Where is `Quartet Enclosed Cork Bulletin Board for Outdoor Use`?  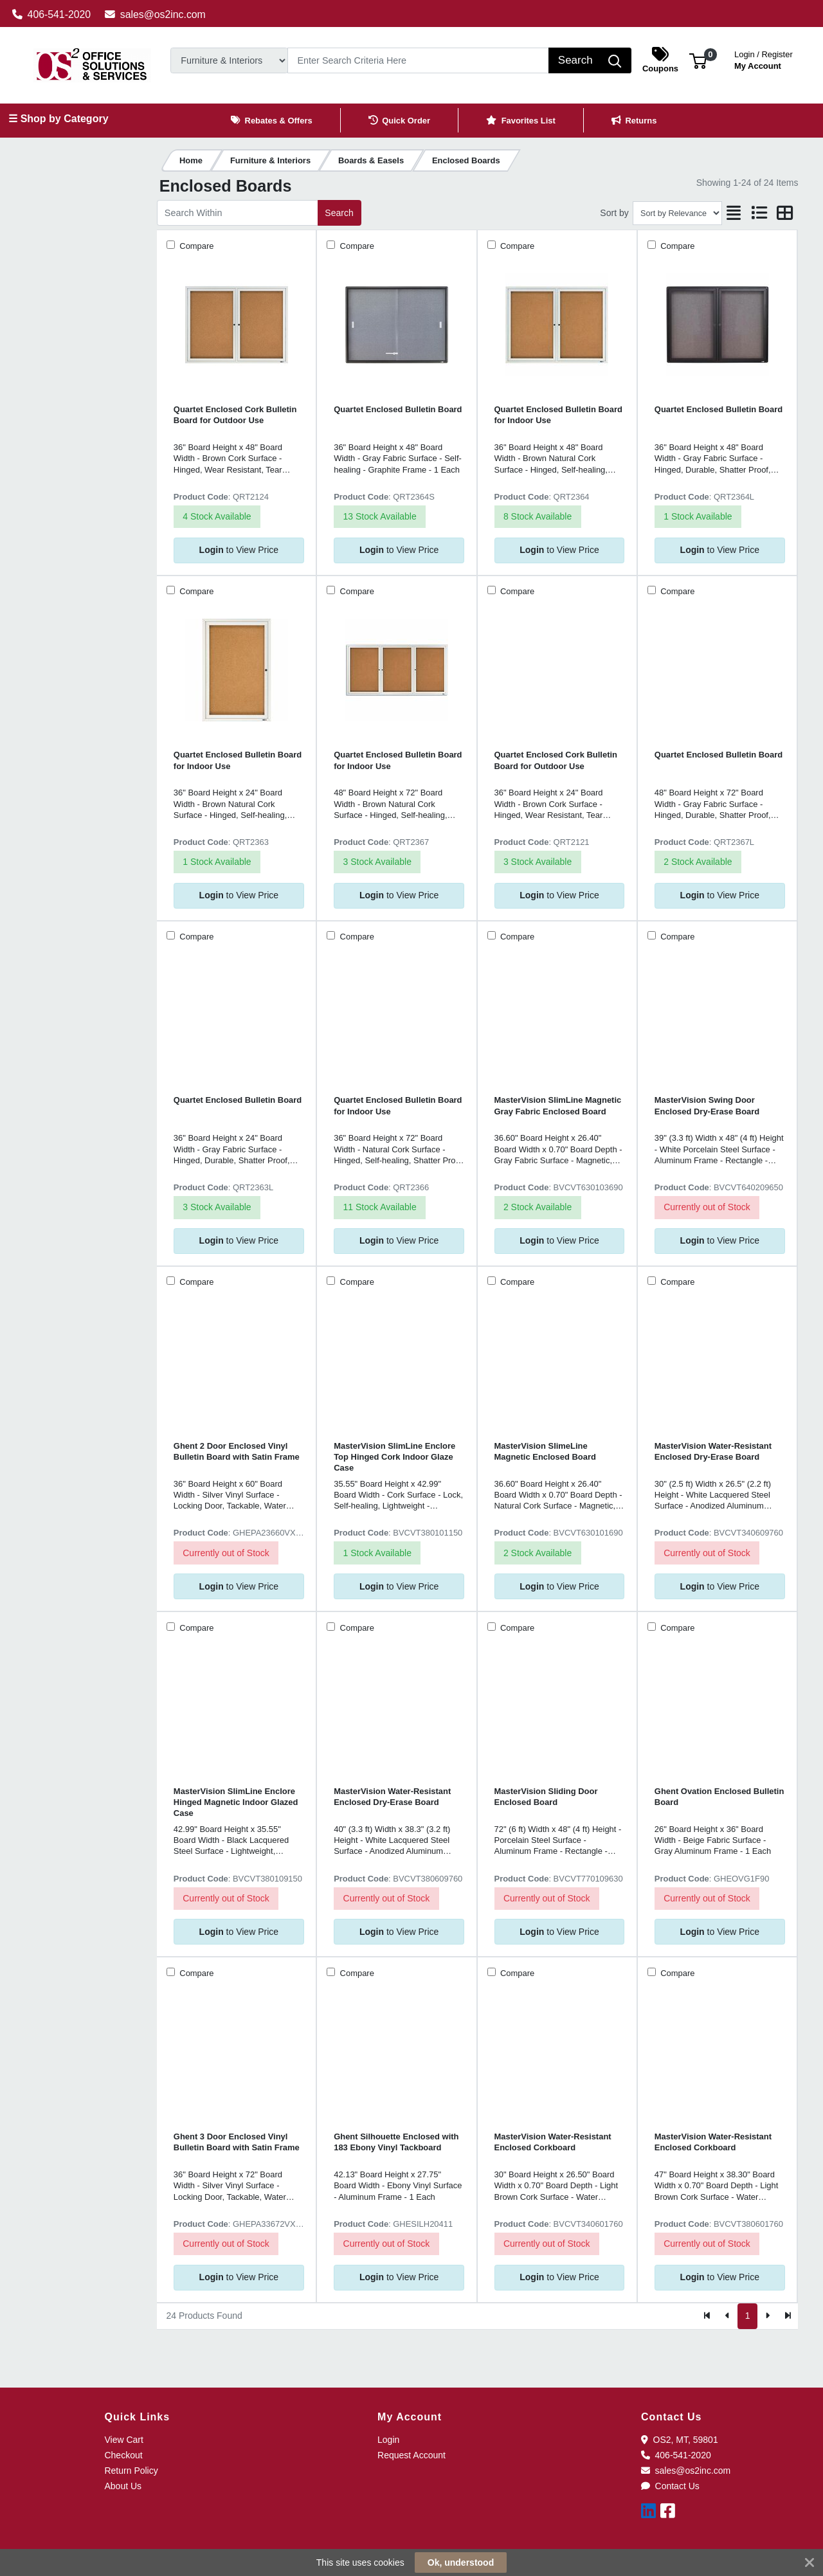 Quartet Enclosed Cork Bulletin Board for Outdoor Use is located at coordinates (235, 414).